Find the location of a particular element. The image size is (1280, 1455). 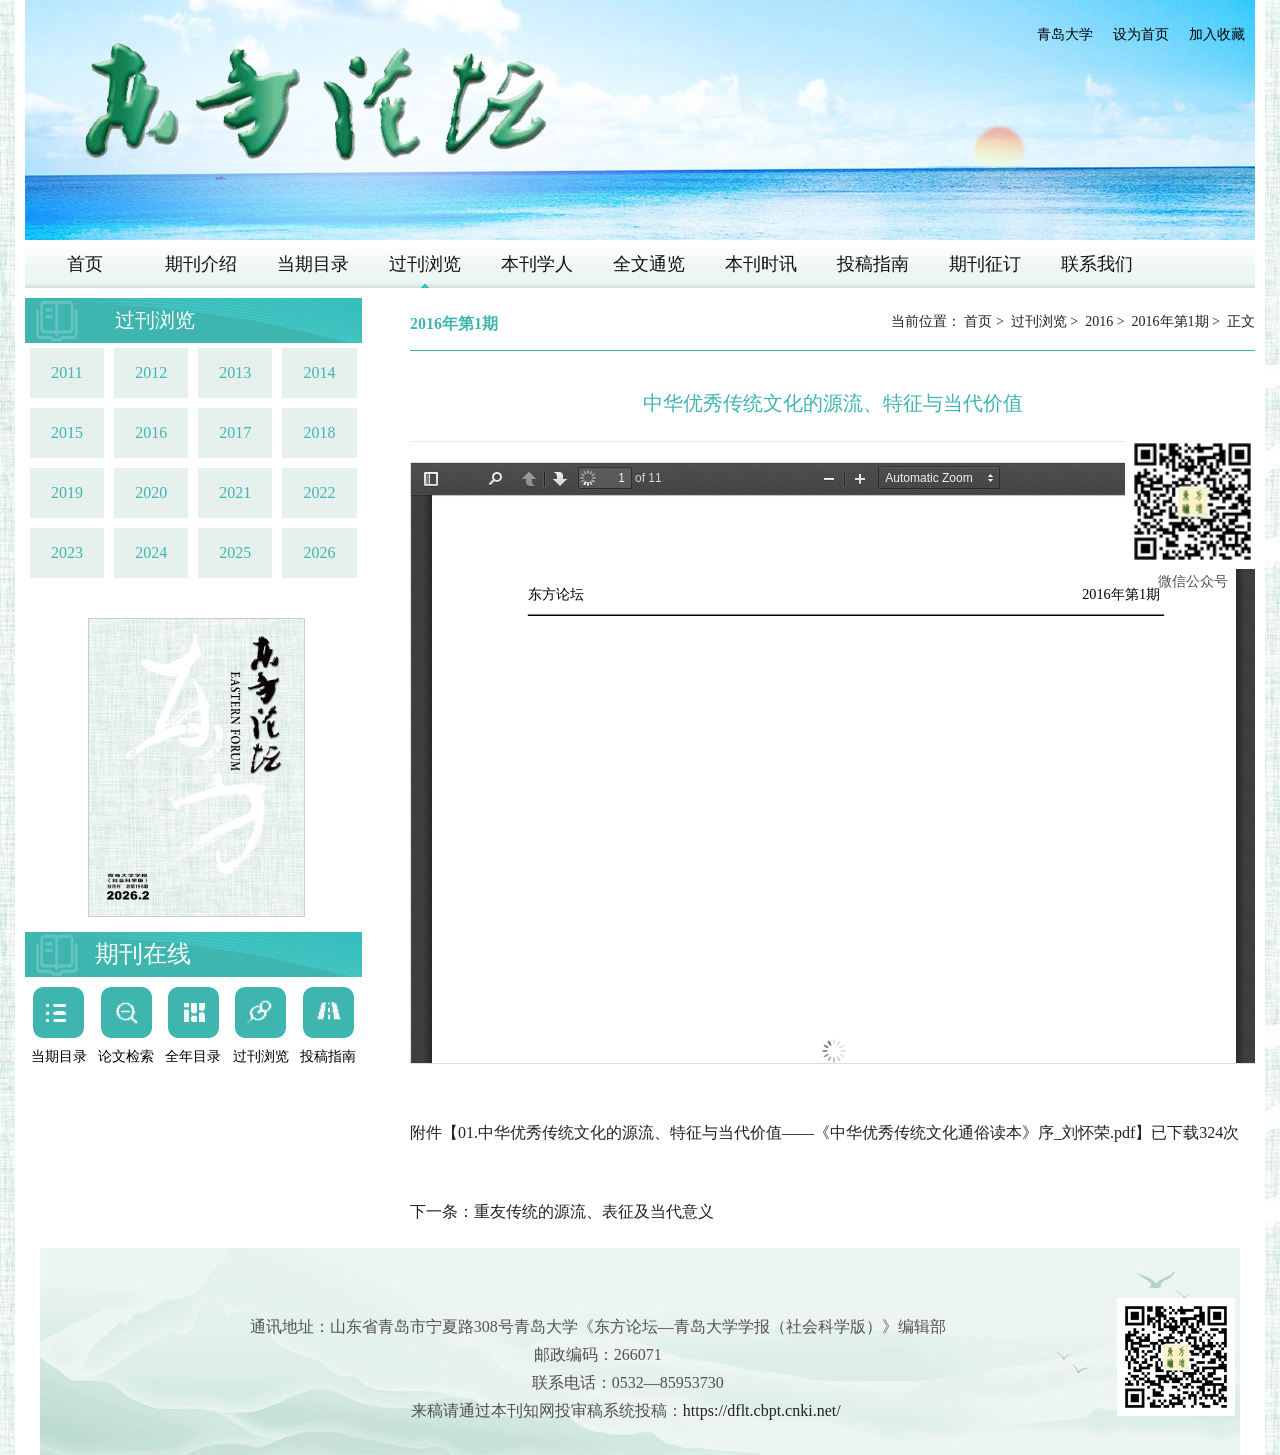

2020 is located at coordinates (151, 492).